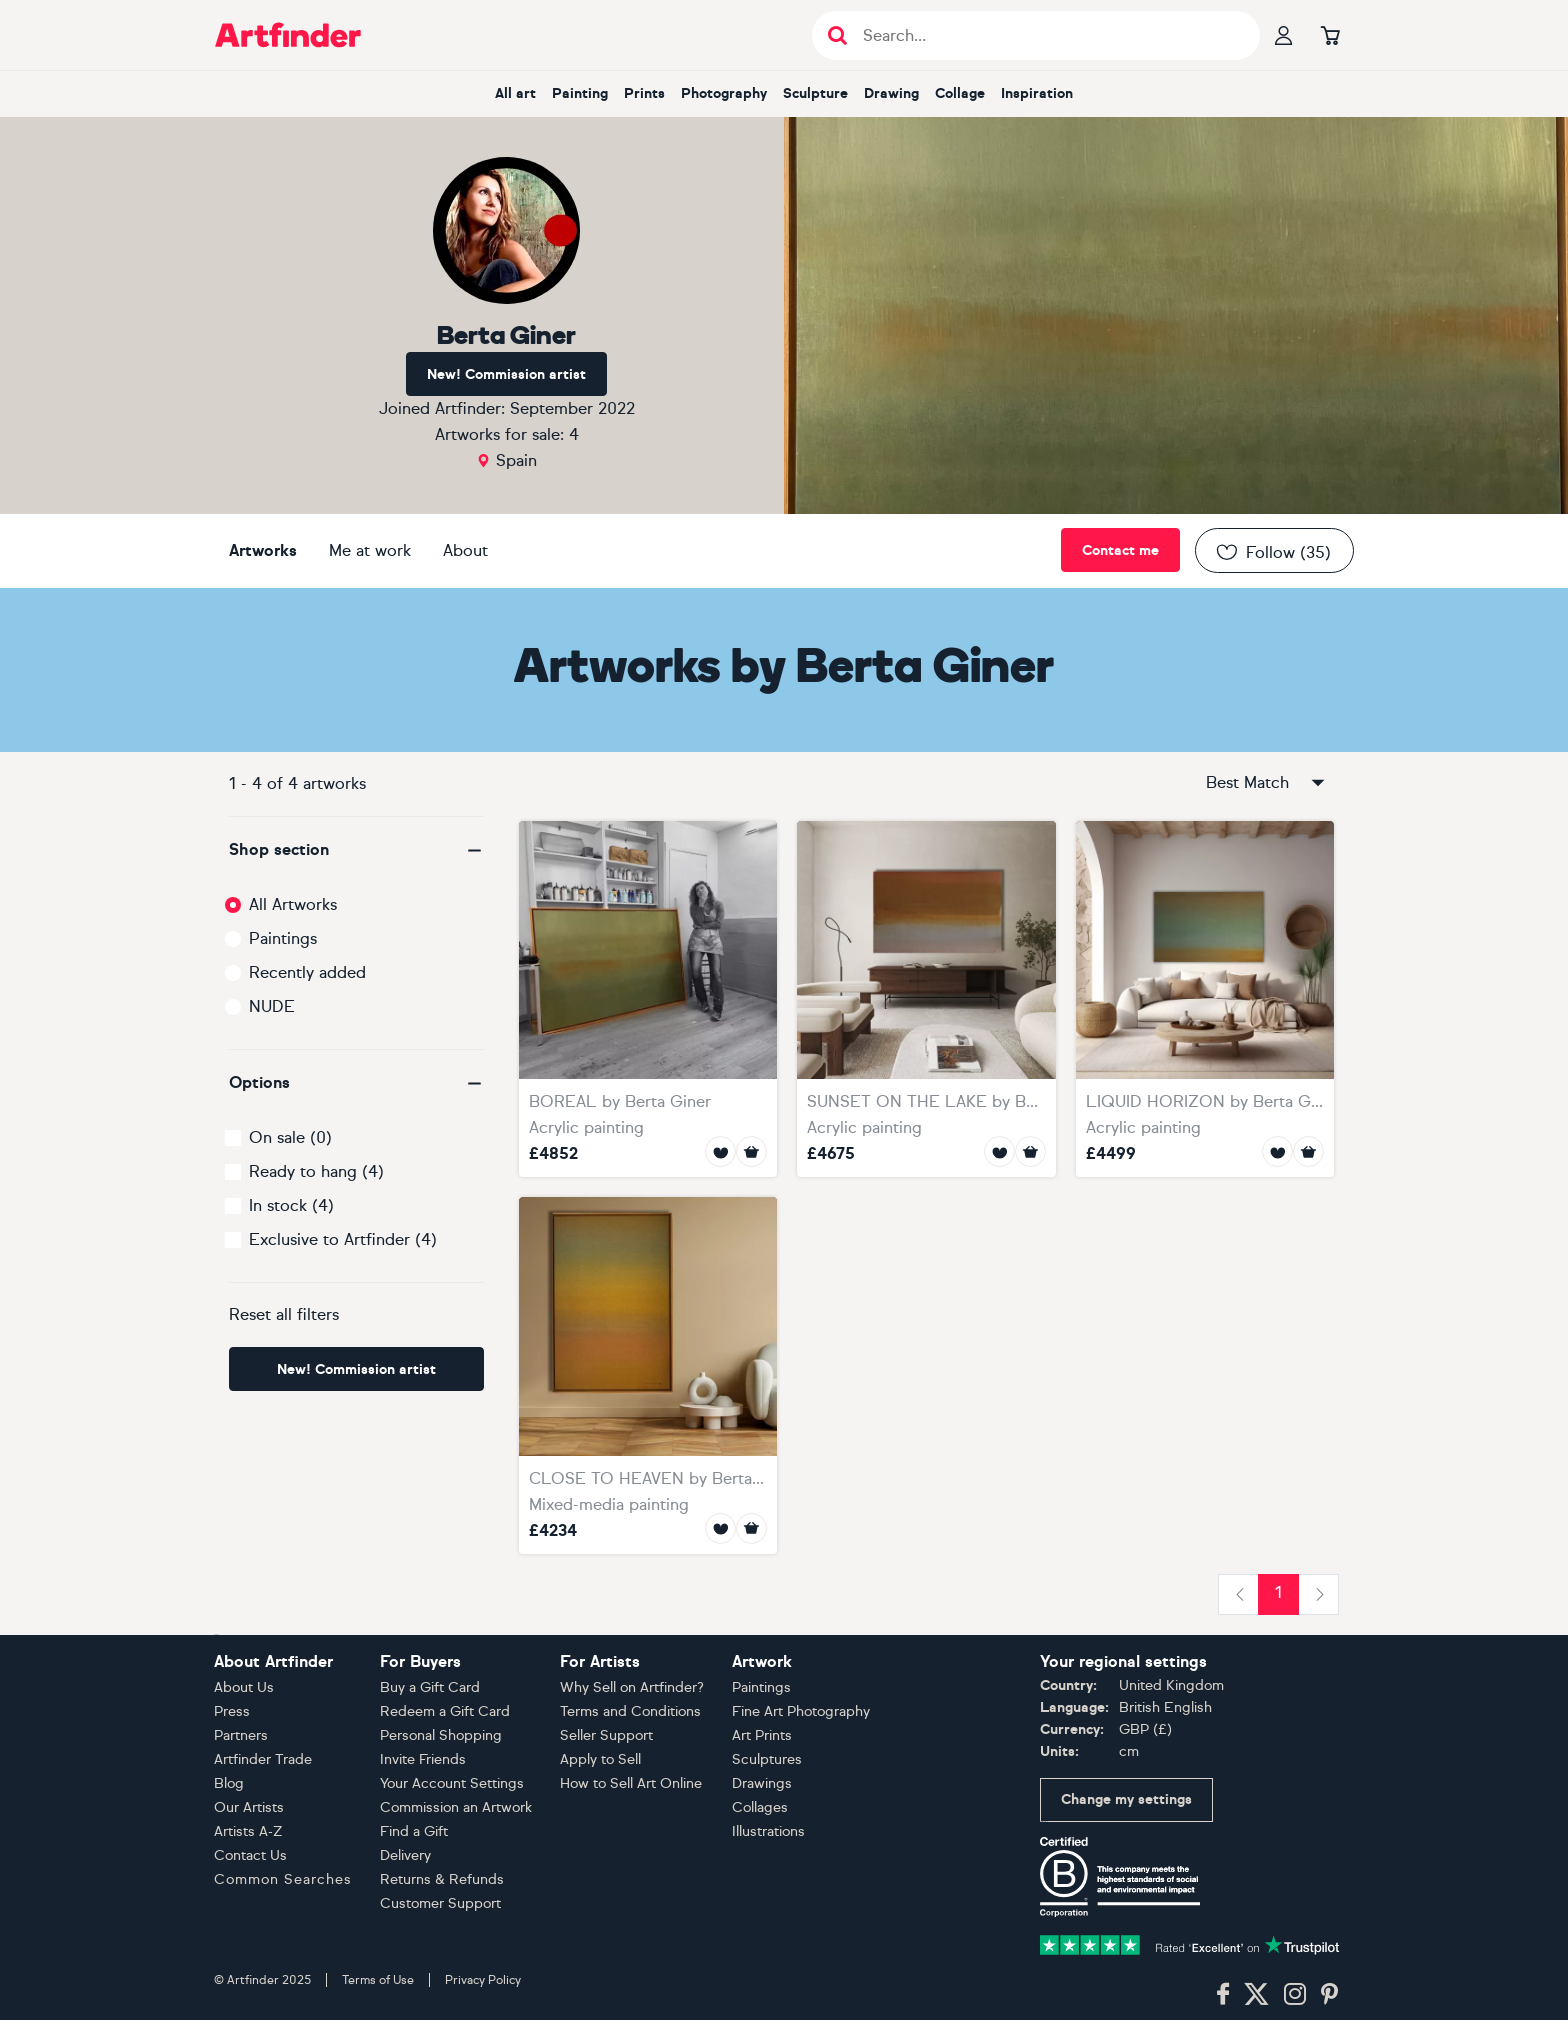 The image size is (1568, 2020). What do you see at coordinates (1272, 552) in the screenshot?
I see `Follow` at bounding box center [1272, 552].